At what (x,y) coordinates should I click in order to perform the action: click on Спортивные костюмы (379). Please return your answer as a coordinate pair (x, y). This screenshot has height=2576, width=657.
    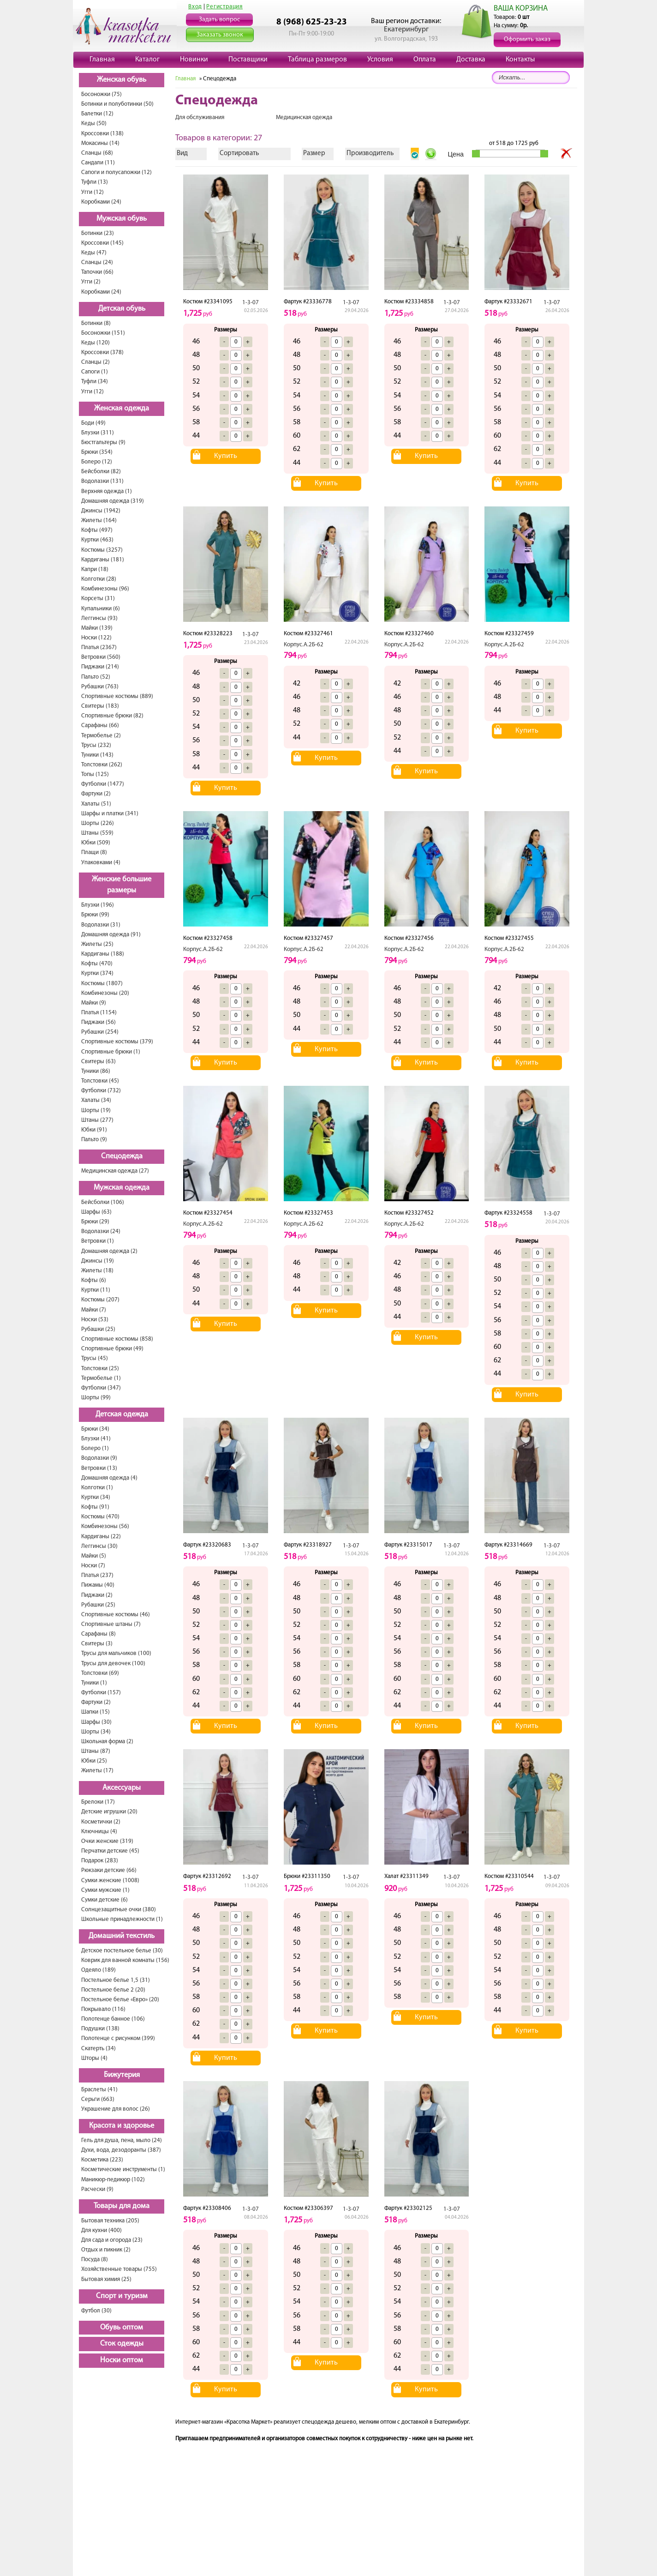
    Looking at the image, I should click on (117, 1042).